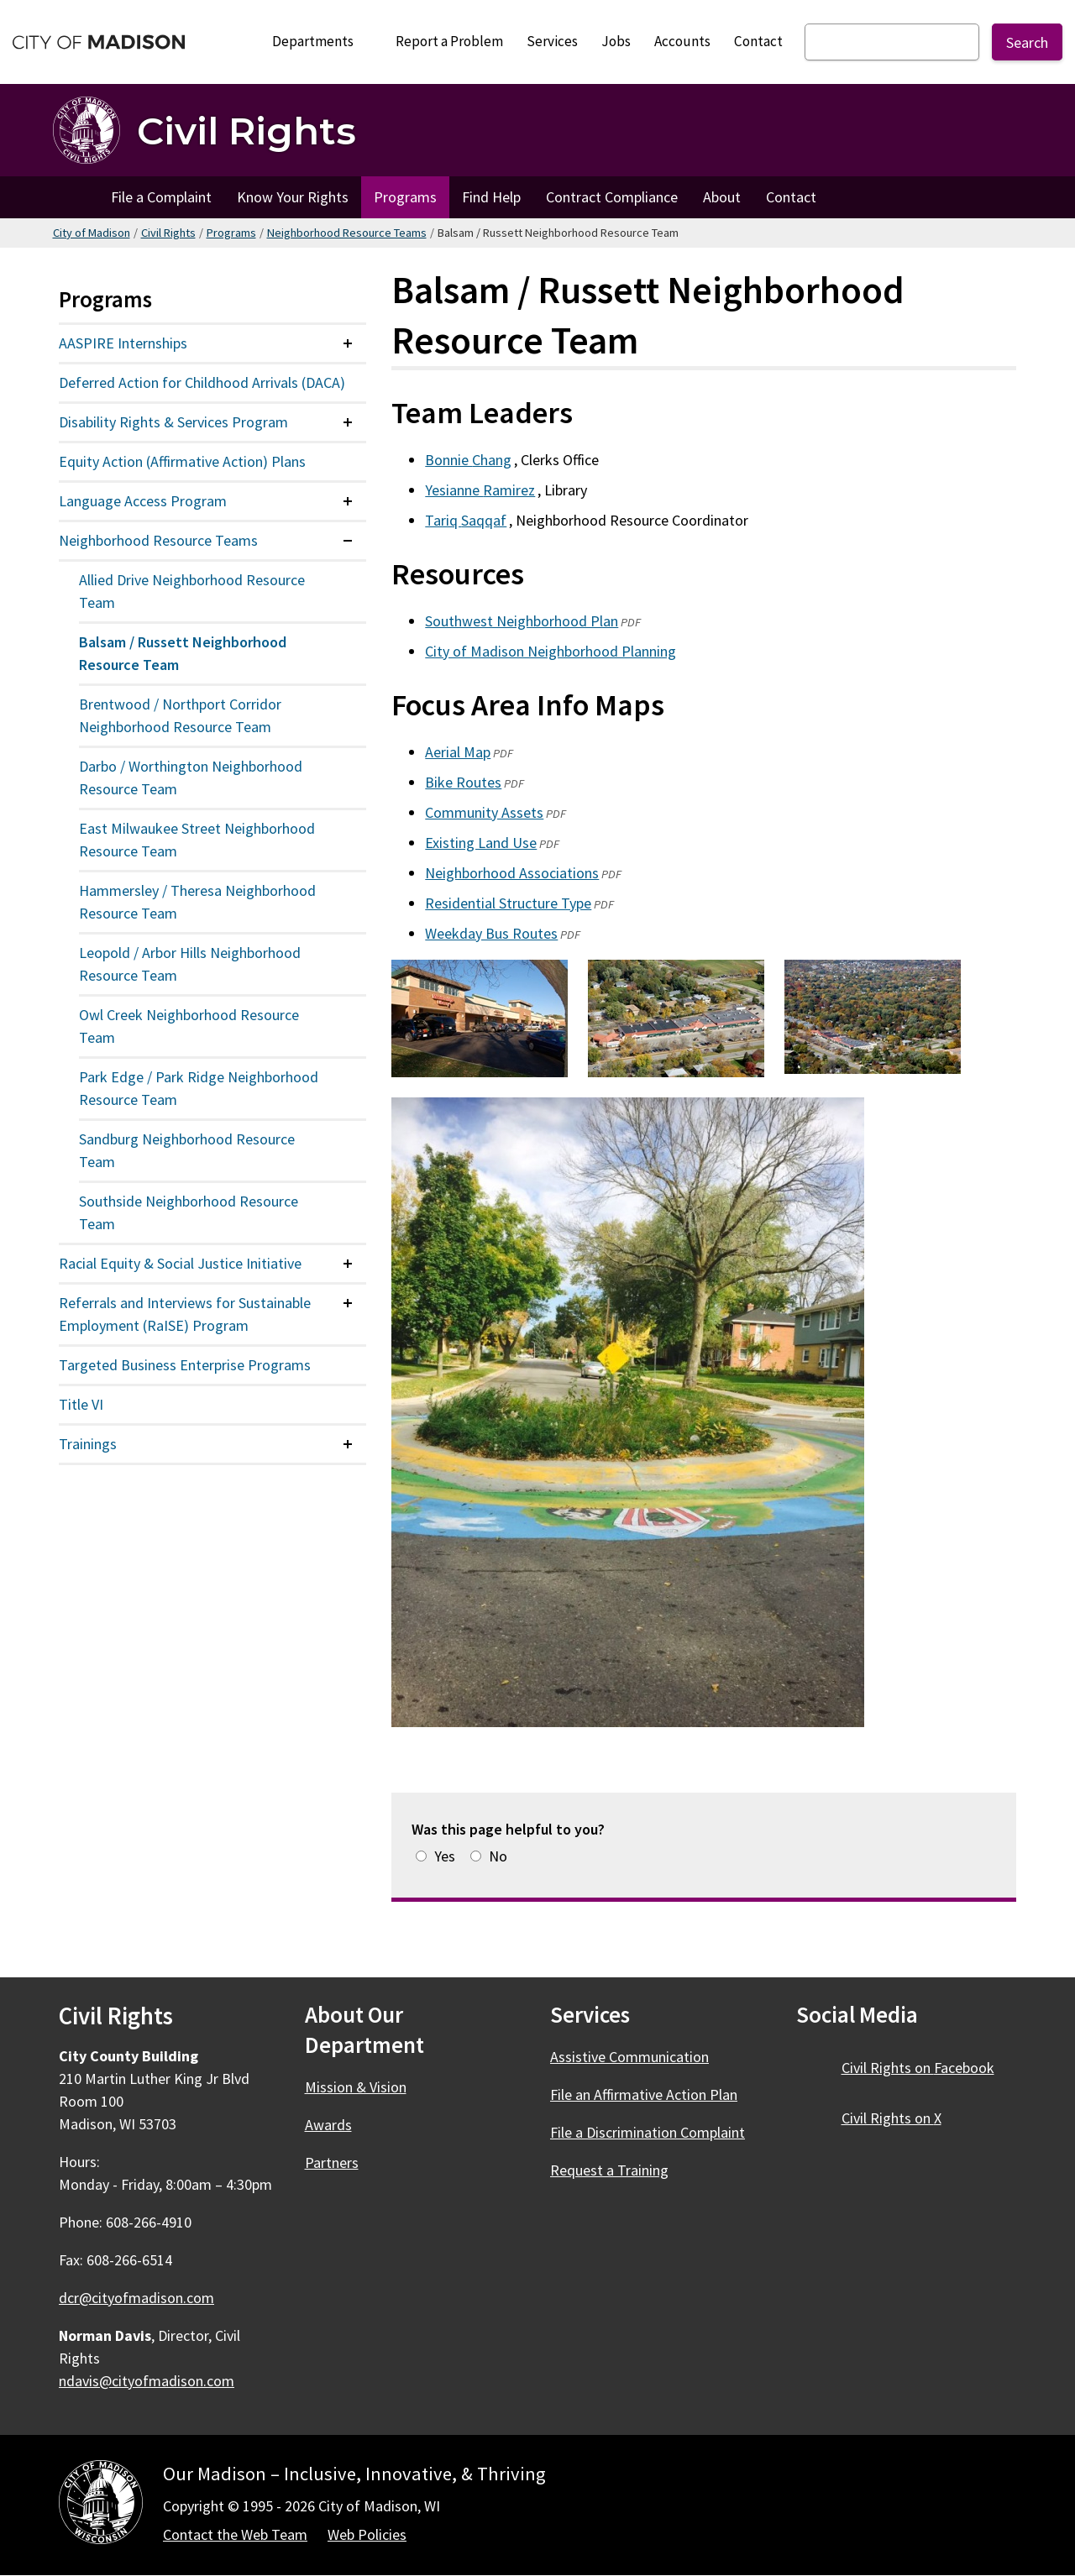 This screenshot has height=2576, width=1075. Describe the element at coordinates (190, 964) in the screenshot. I see `Leopold / Arbor Hills Neighborhood Resource Team` at that location.